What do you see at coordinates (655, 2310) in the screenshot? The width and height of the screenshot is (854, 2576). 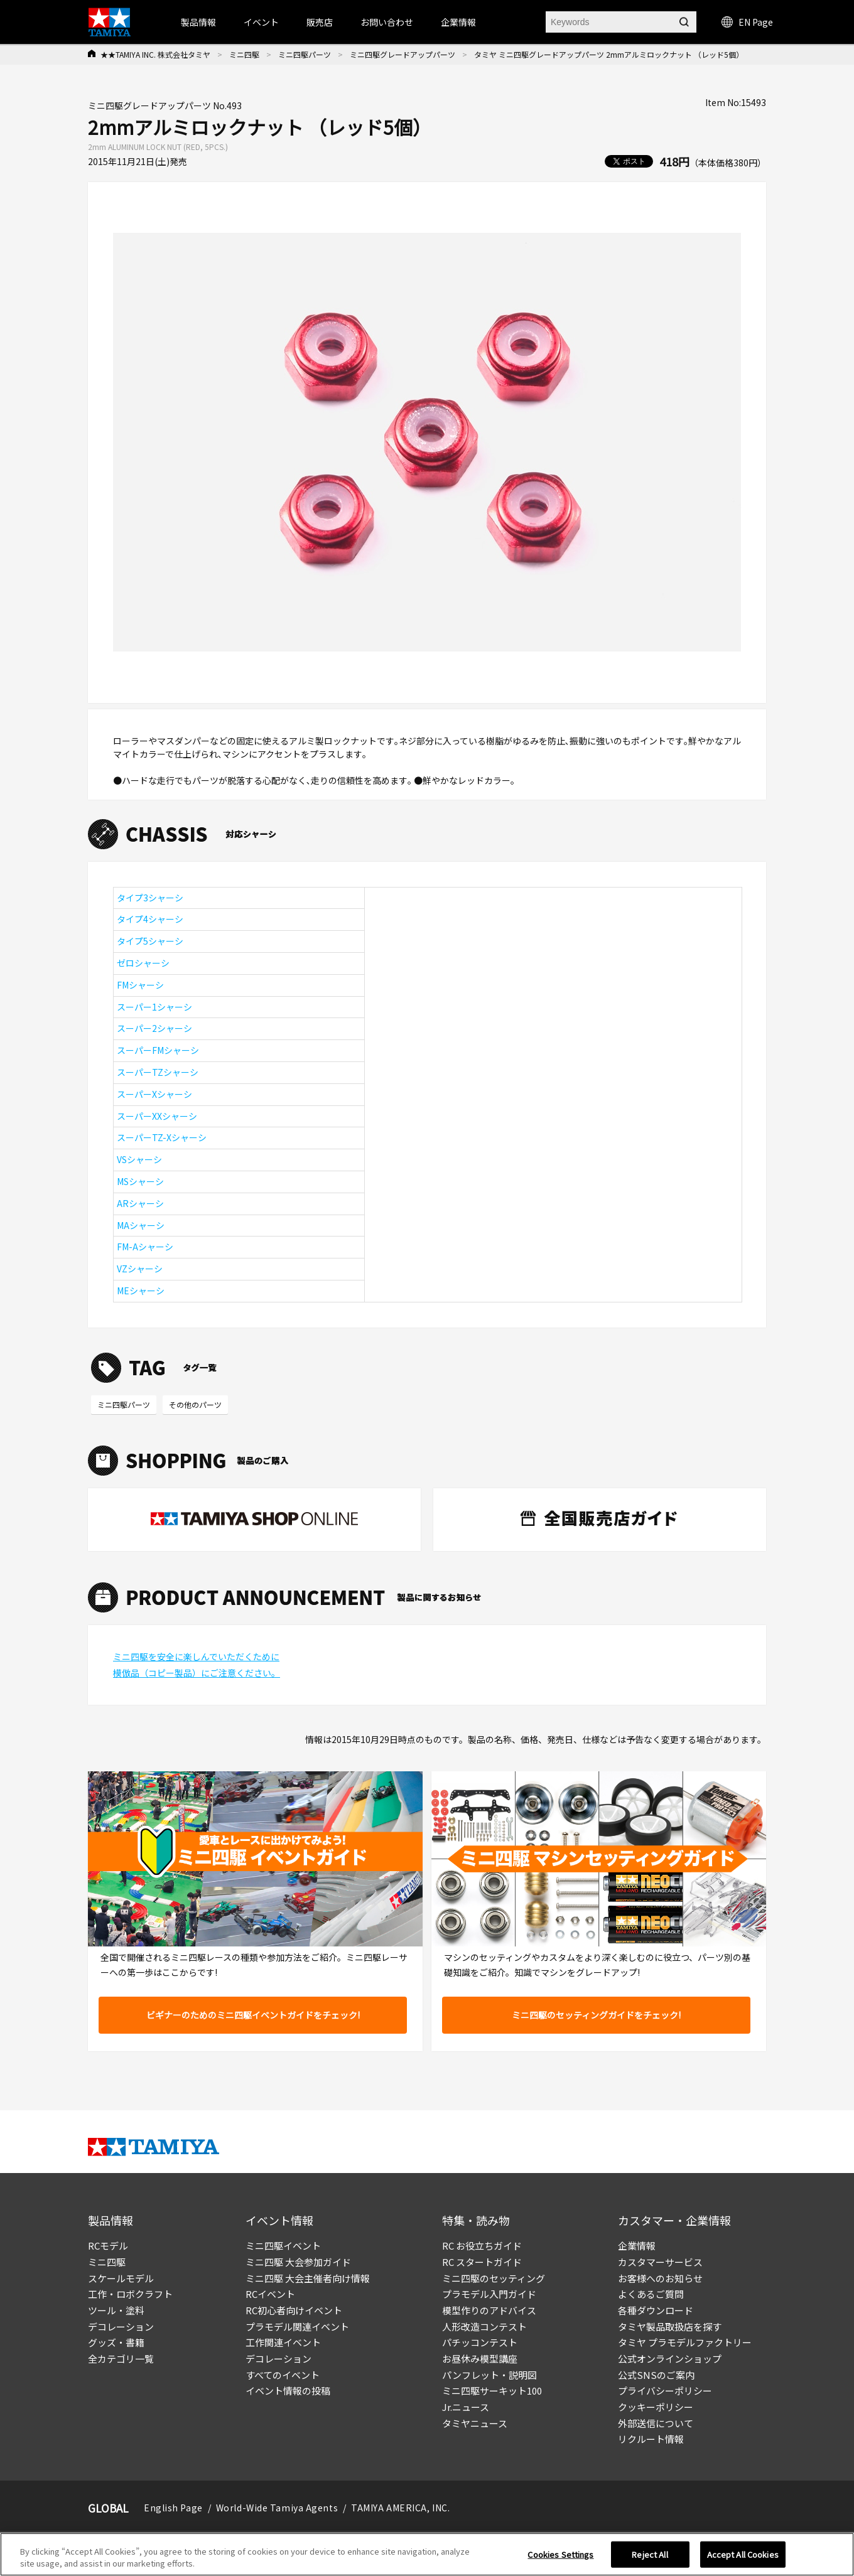 I see `各種ダウンロード` at bounding box center [655, 2310].